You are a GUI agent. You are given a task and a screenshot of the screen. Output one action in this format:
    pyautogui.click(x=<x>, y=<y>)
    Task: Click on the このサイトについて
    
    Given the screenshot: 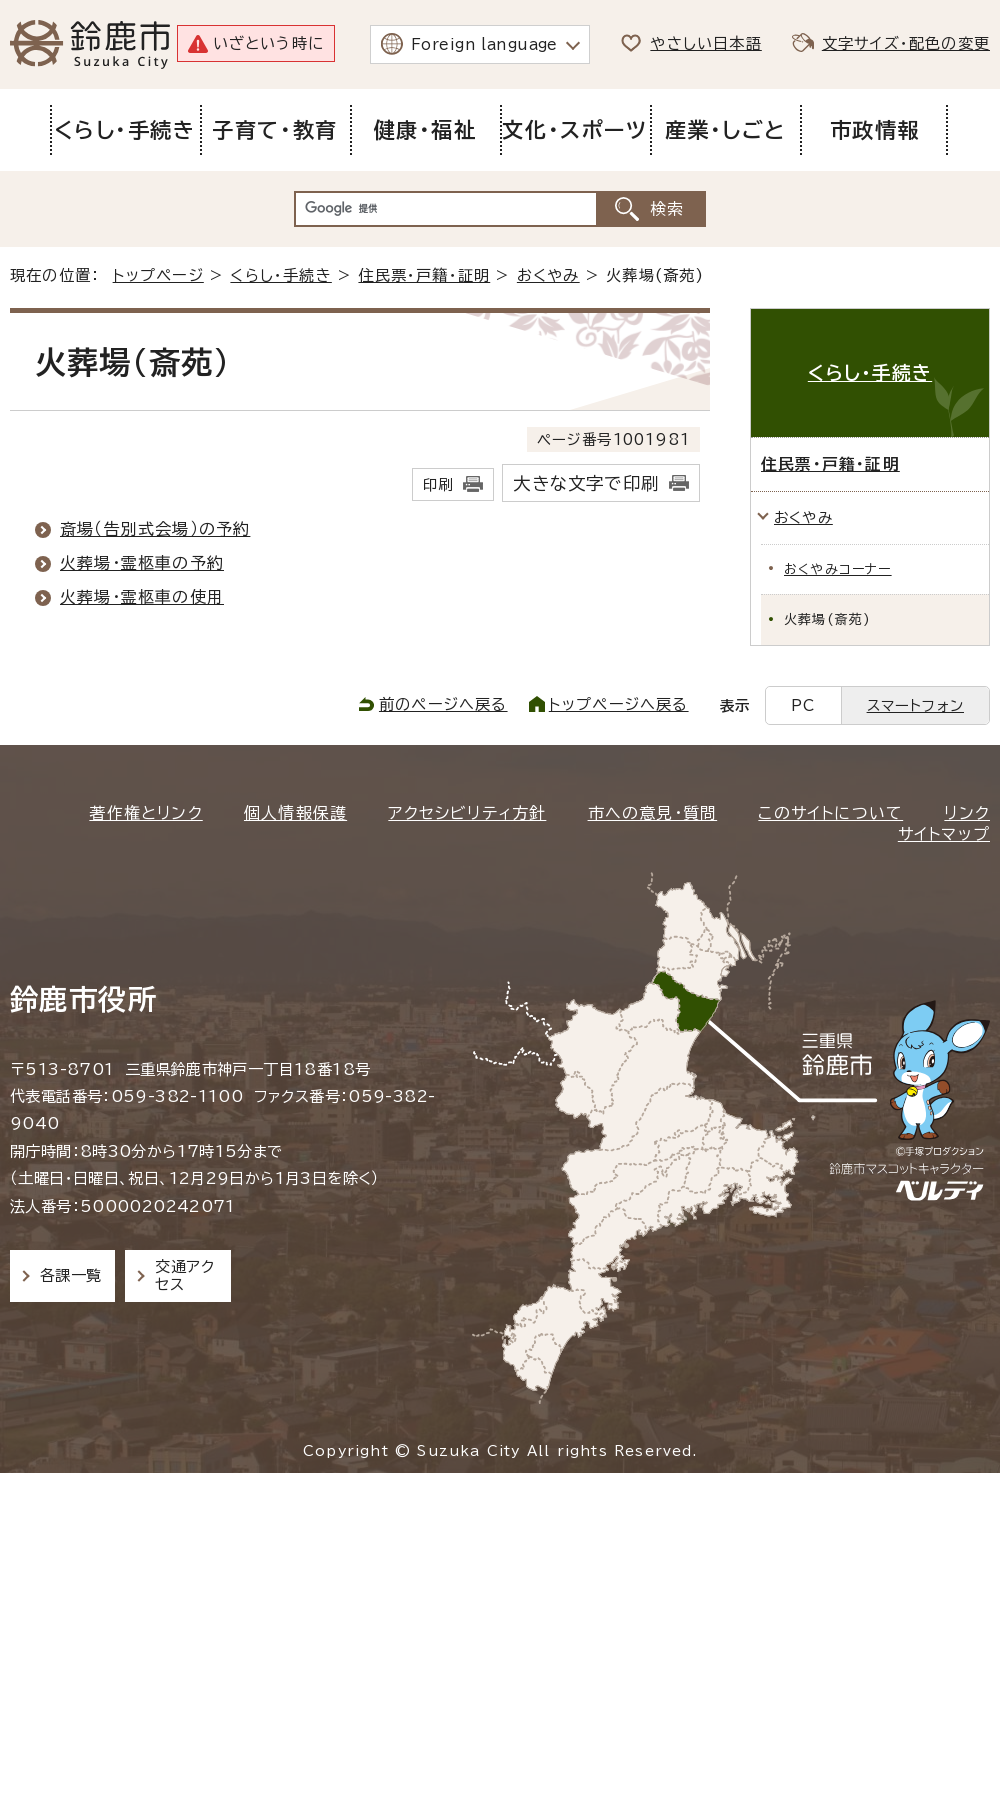 What is the action you would take?
    pyautogui.click(x=830, y=813)
    